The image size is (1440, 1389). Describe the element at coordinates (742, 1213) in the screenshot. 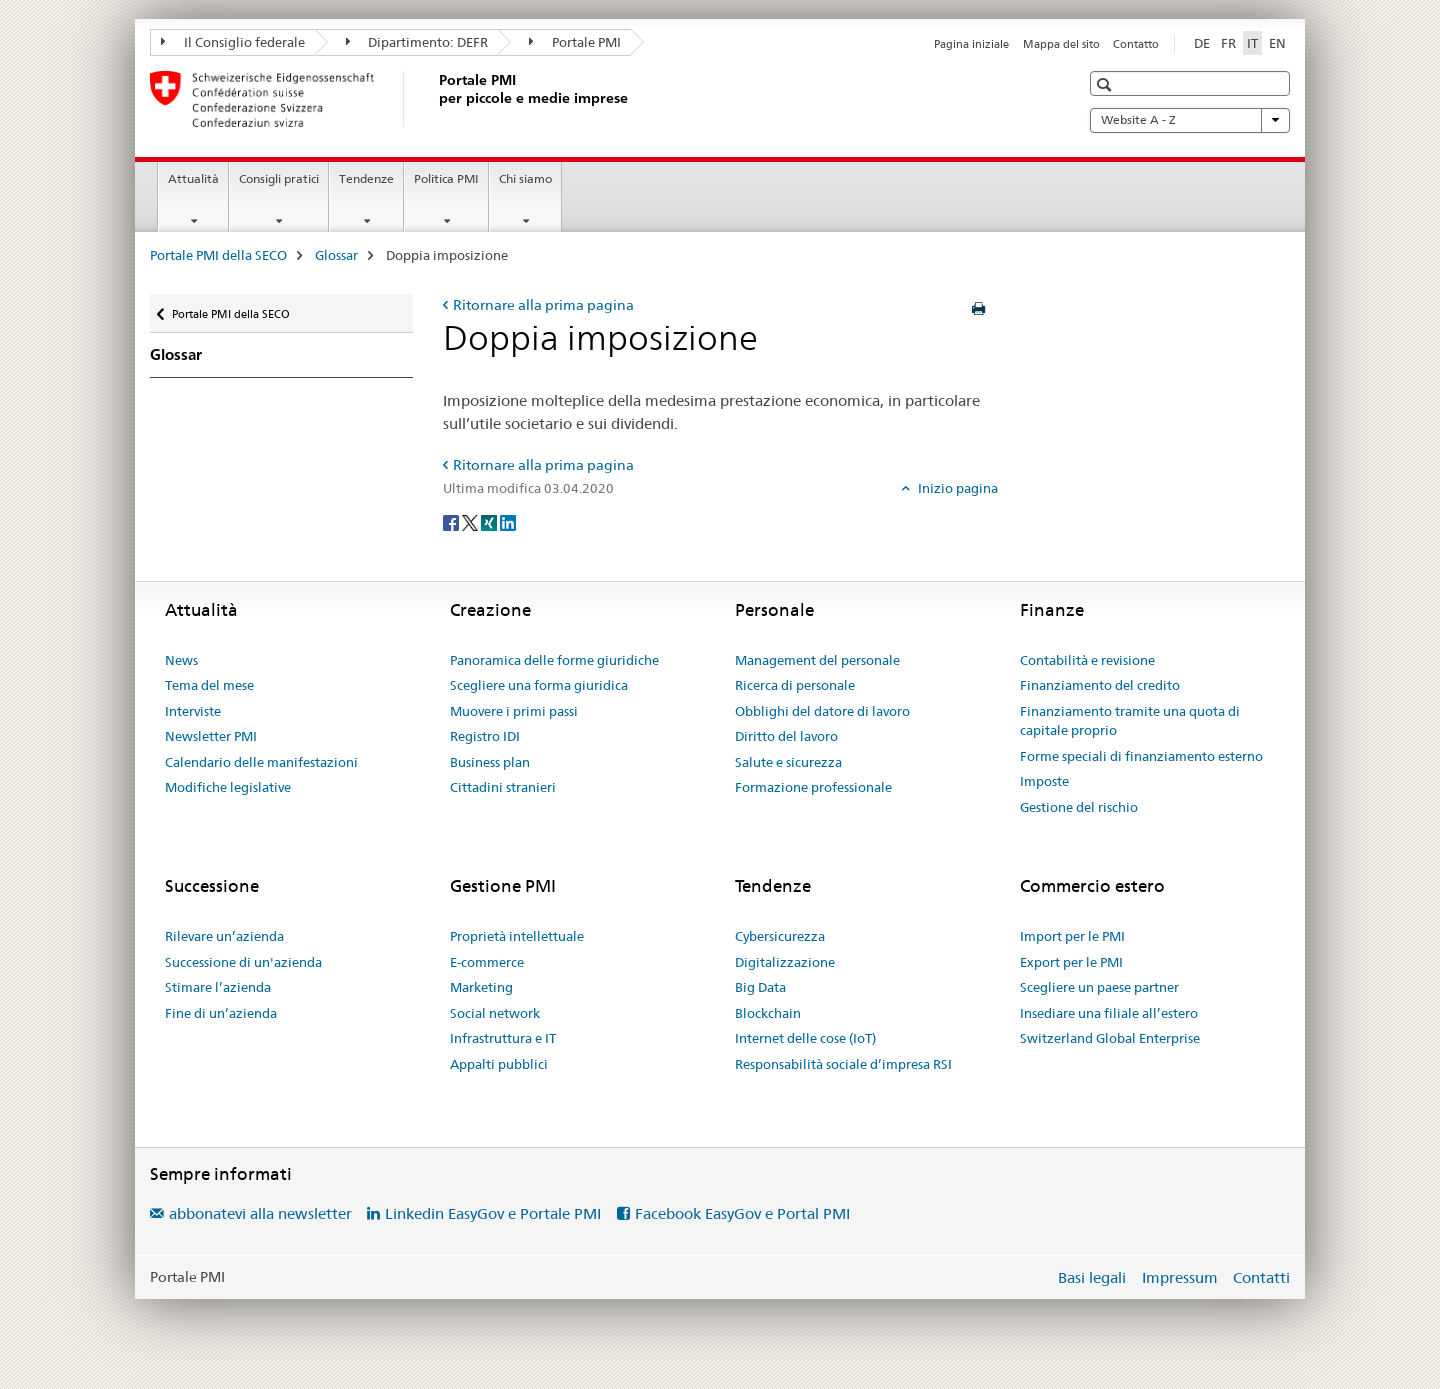

I see `Facebook EasyGov e Portal PMI` at that location.